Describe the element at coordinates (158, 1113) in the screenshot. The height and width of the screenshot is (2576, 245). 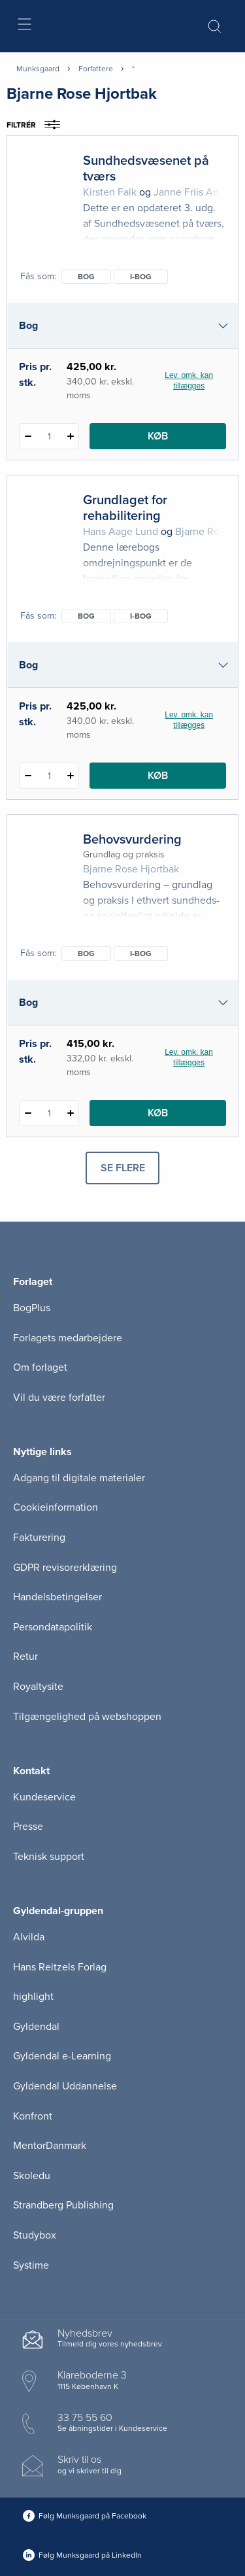
I see `Køb [Læg 1 stk. Behovsvurdering i kurv]` at that location.